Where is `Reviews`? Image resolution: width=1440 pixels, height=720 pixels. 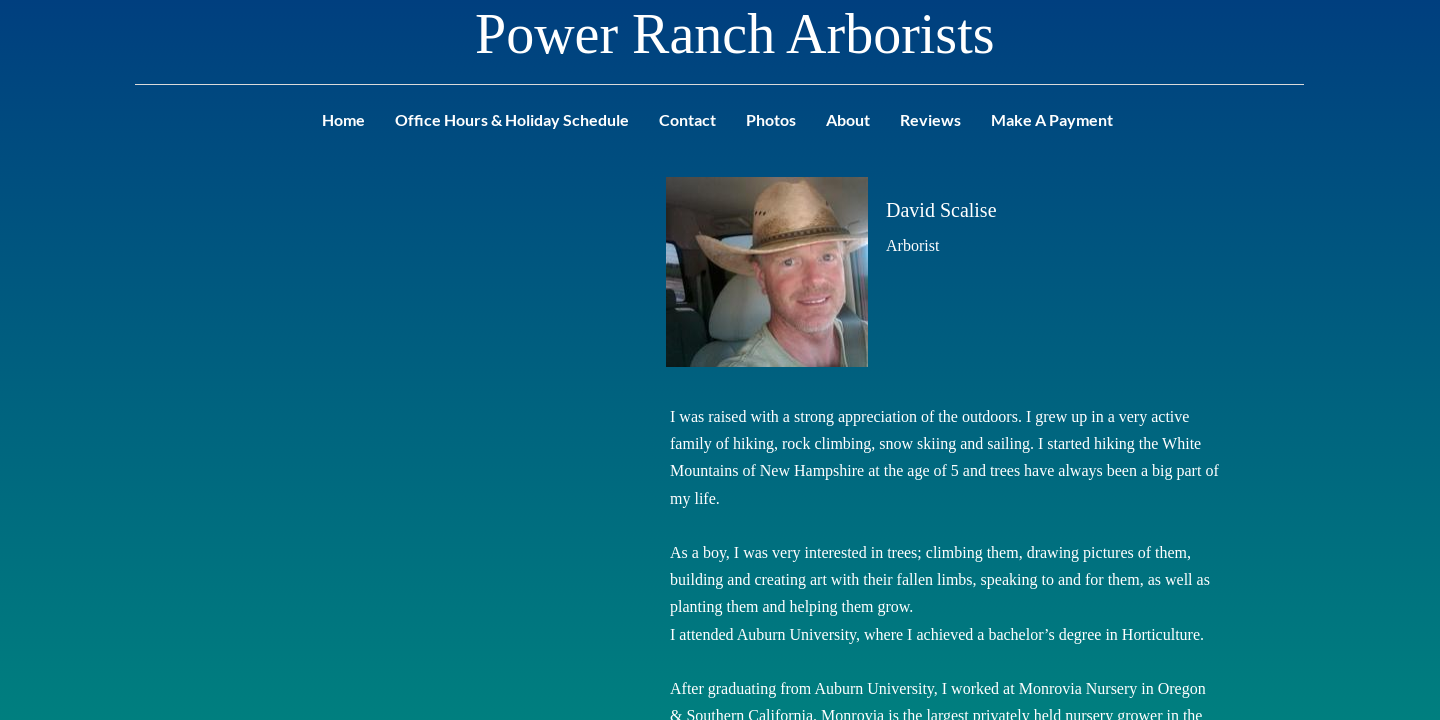
Reviews is located at coordinates (930, 119).